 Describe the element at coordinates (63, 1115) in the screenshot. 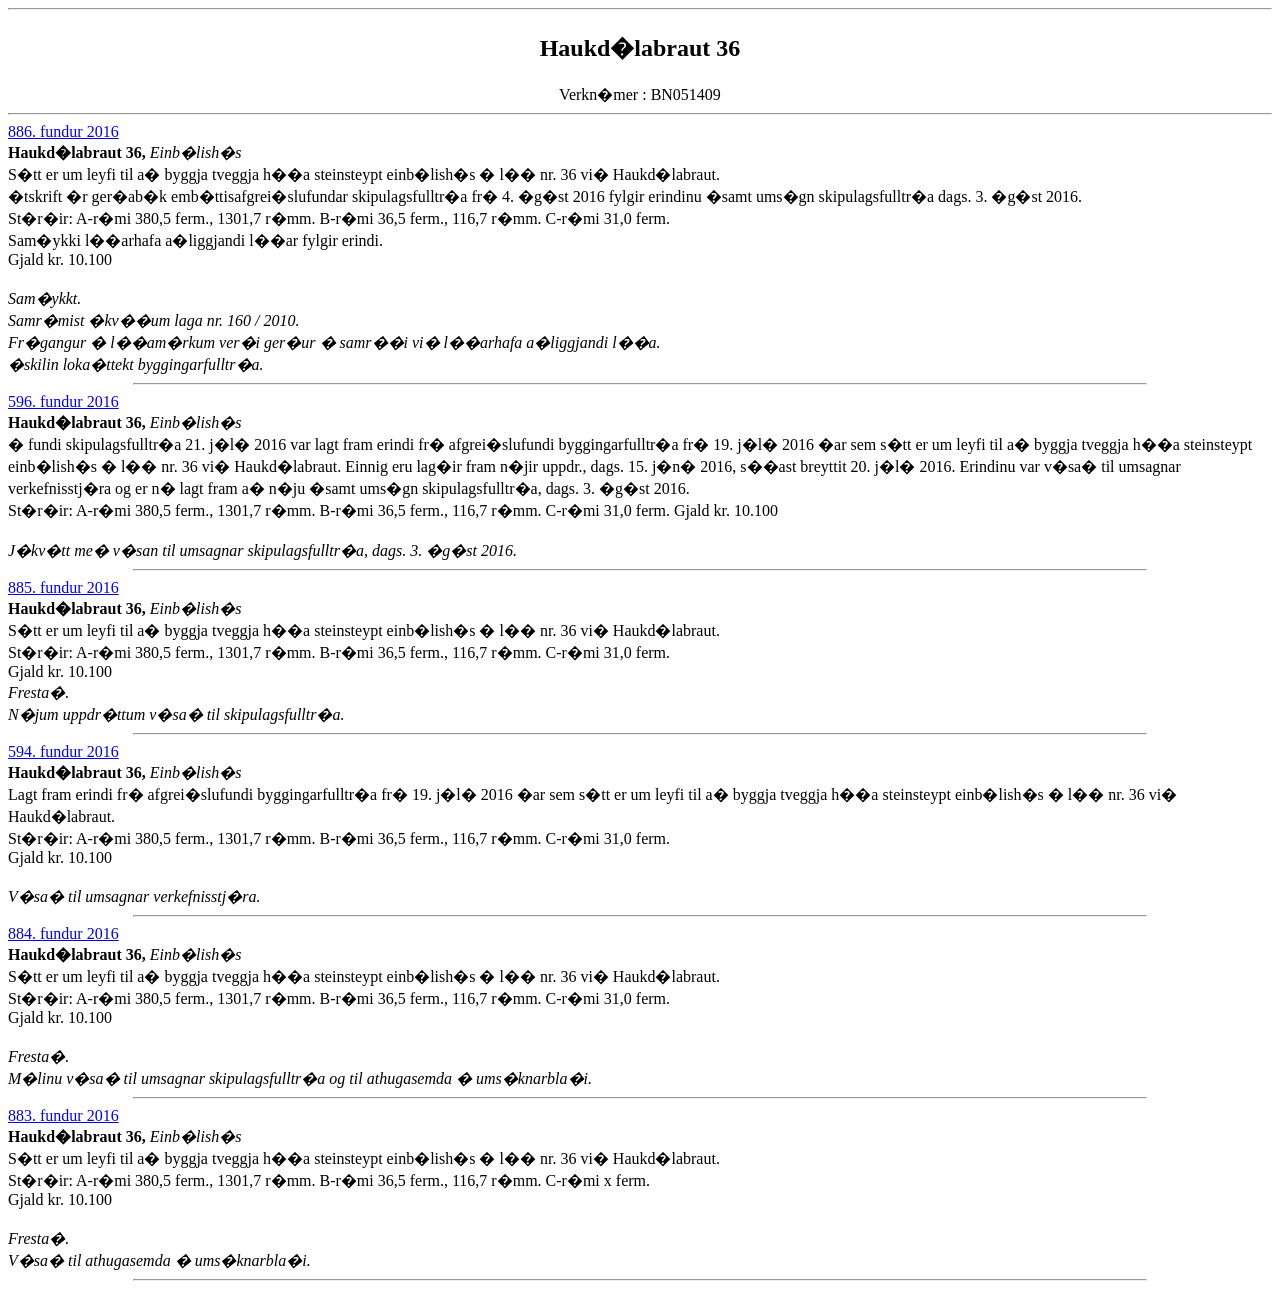

I see `883. fundur 2016` at that location.